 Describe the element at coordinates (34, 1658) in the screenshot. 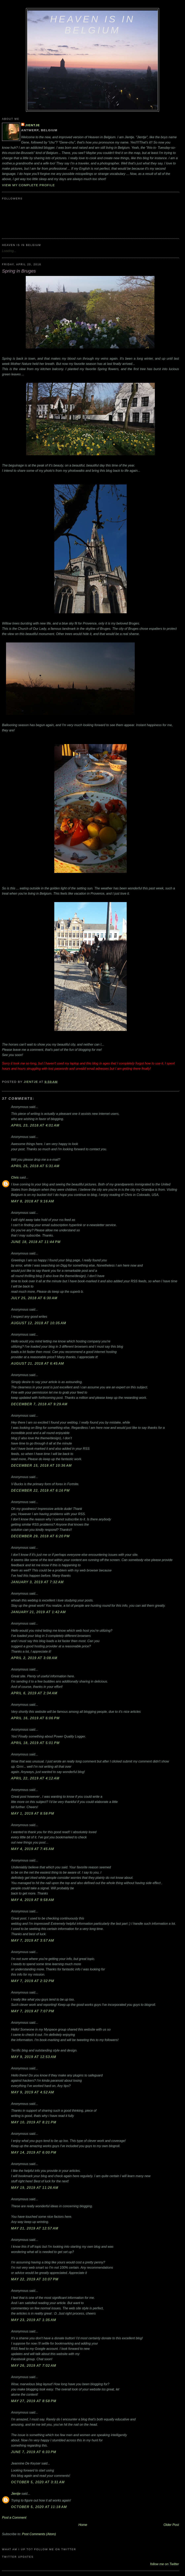

I see `April 2, 2019 at 3:08 AM` at that location.